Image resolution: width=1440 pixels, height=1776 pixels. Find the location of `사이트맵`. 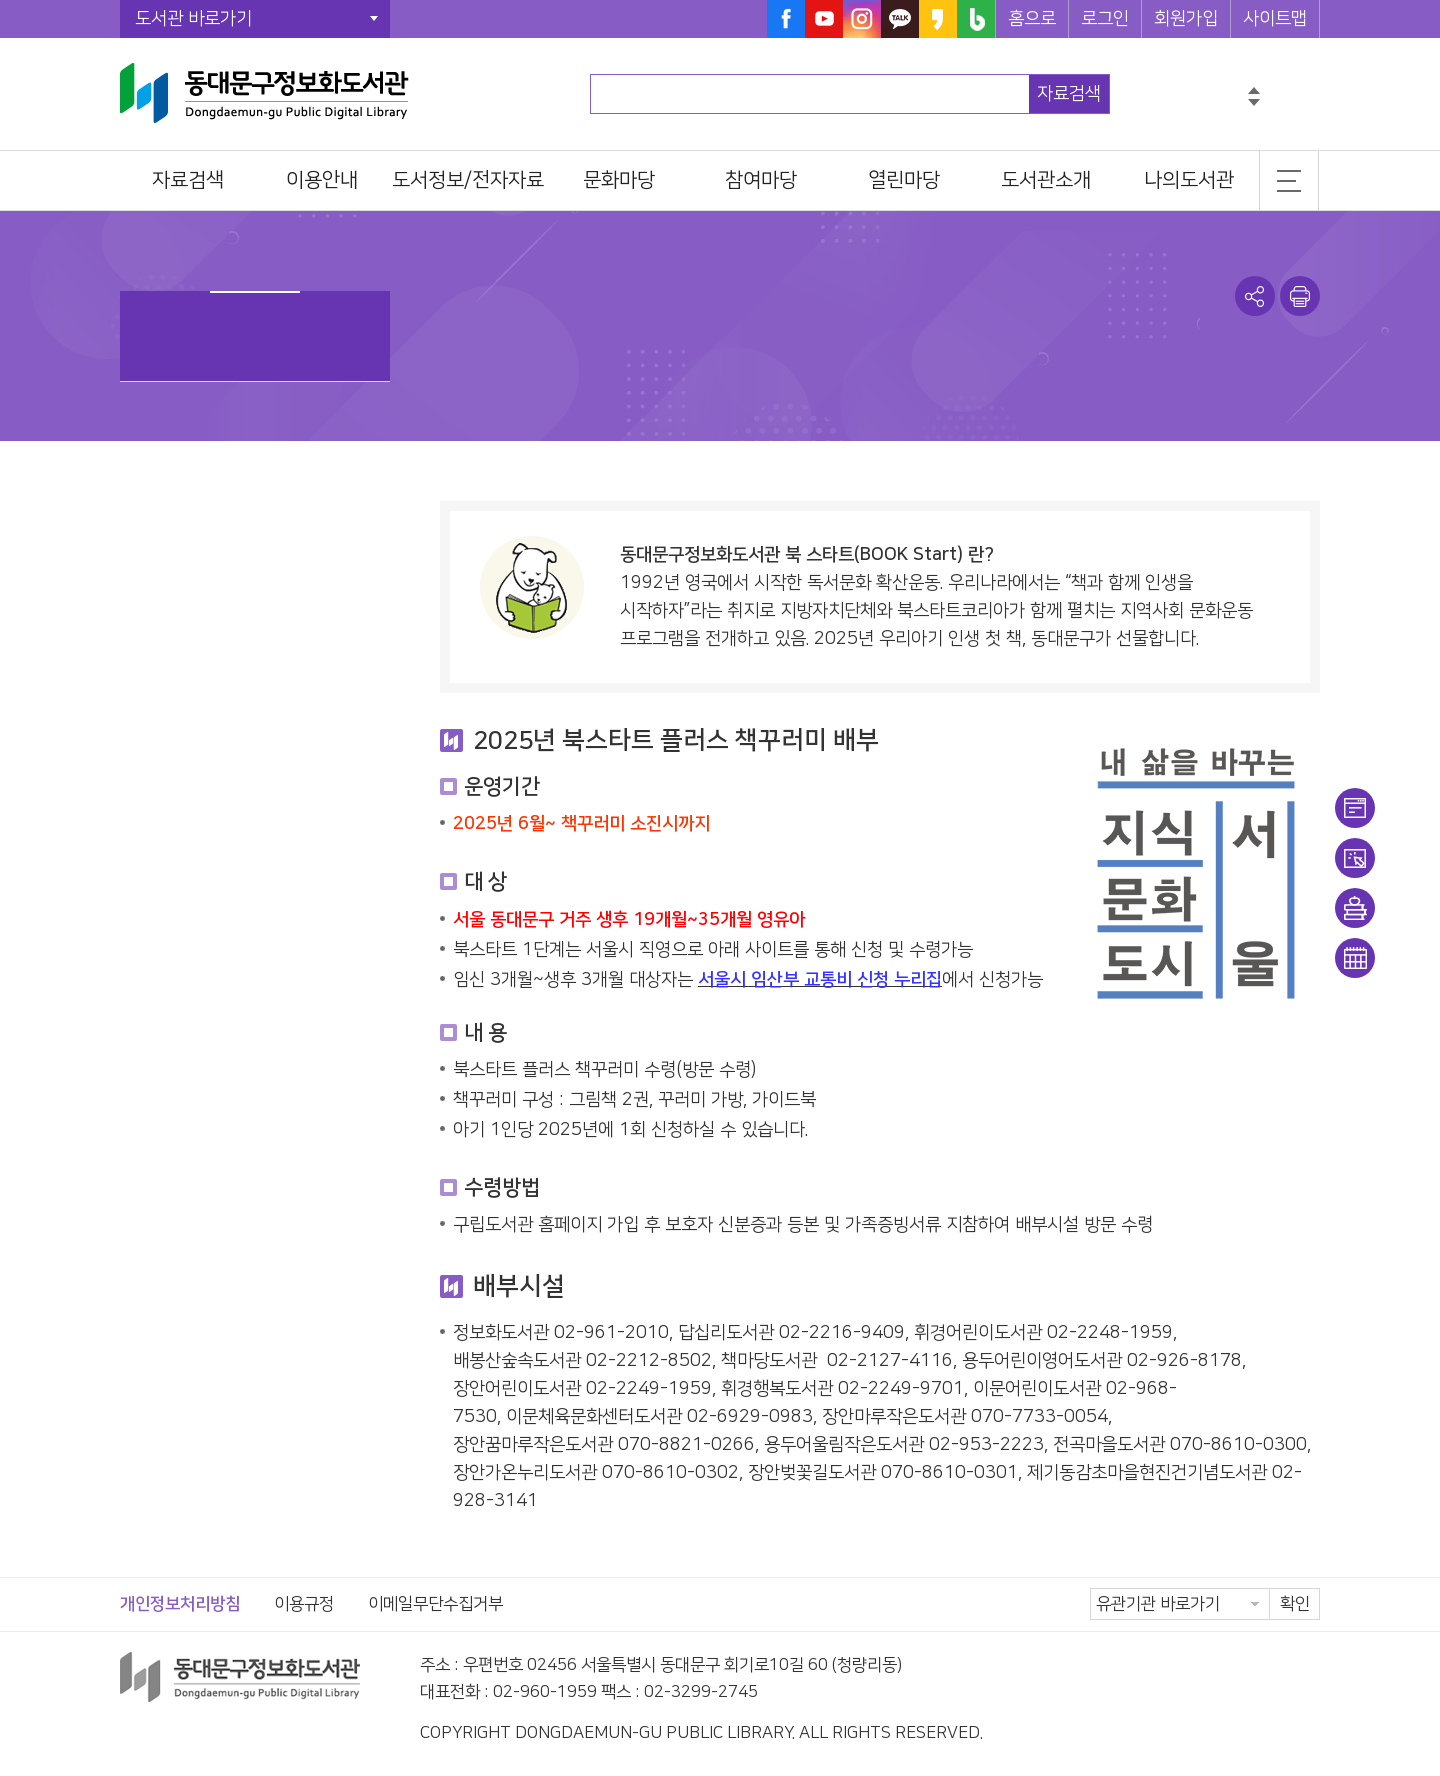

사이트맵 is located at coordinates (1275, 19).